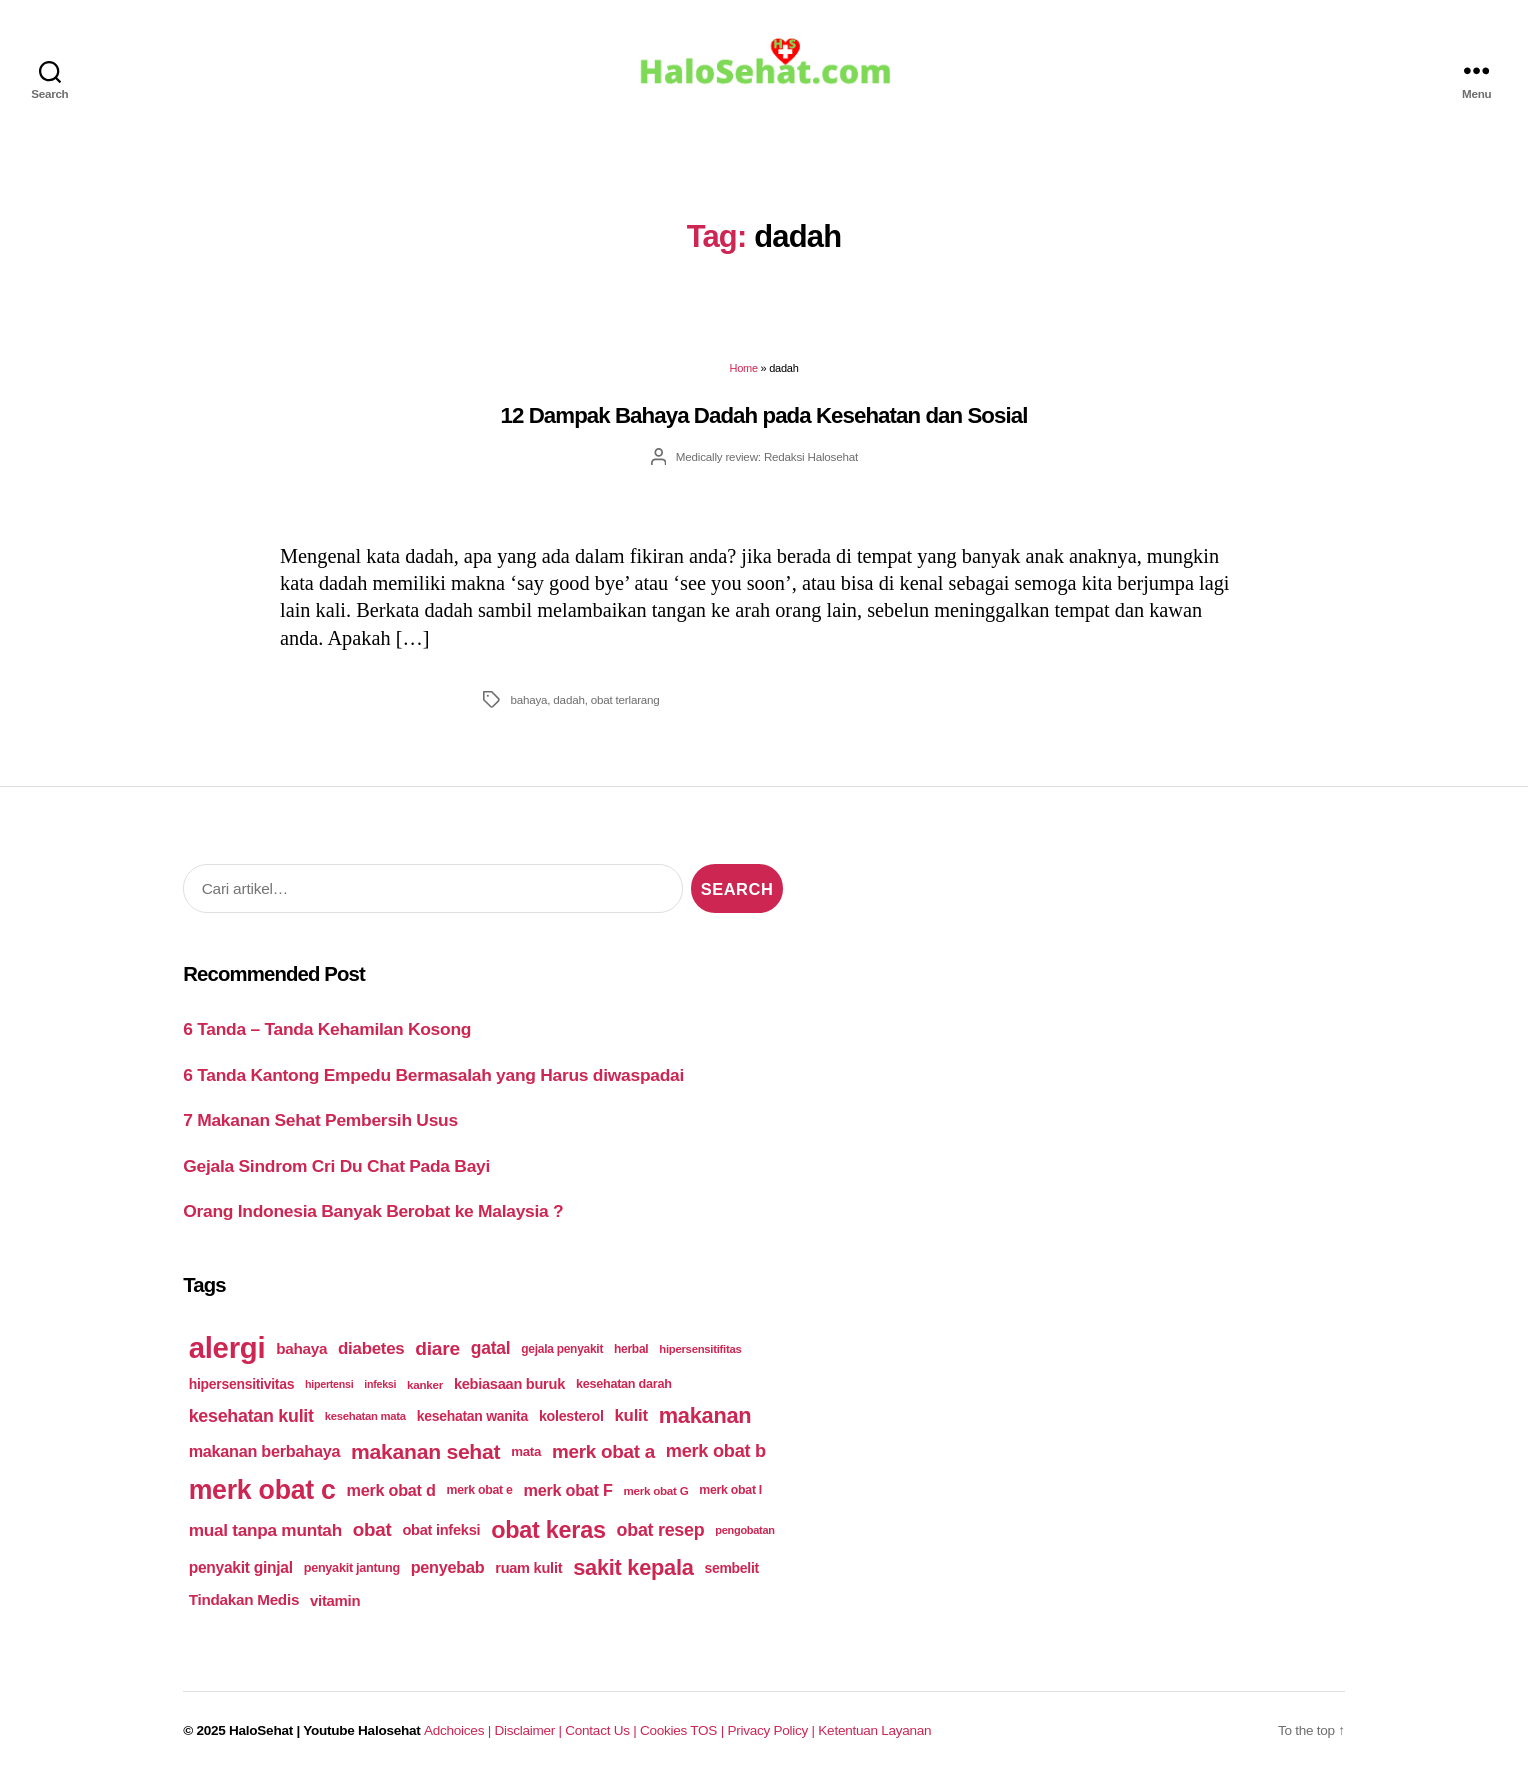 The height and width of the screenshot is (1788, 1528). Describe the element at coordinates (437, 1352) in the screenshot. I see `diare [diare (295 items)]` at that location.